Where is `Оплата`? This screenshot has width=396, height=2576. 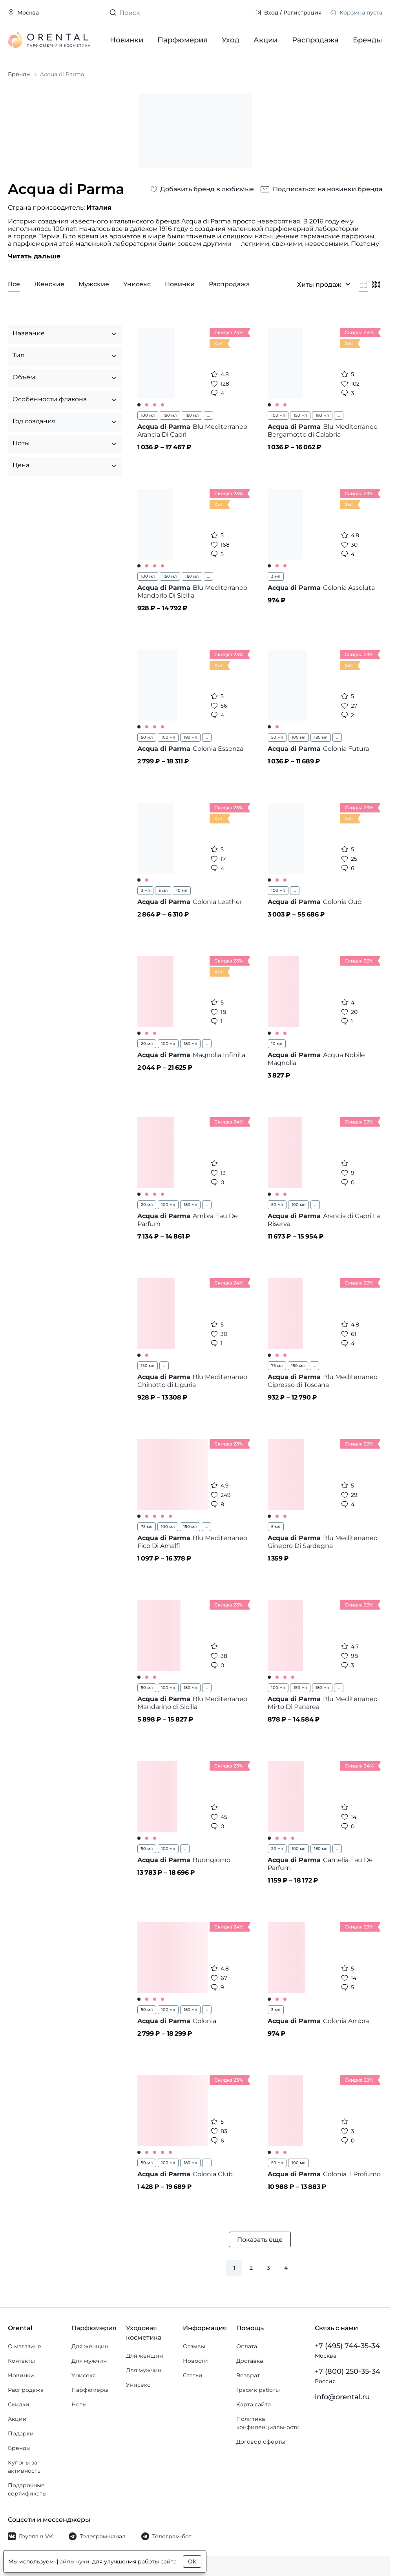
Оплата is located at coordinates (246, 2346).